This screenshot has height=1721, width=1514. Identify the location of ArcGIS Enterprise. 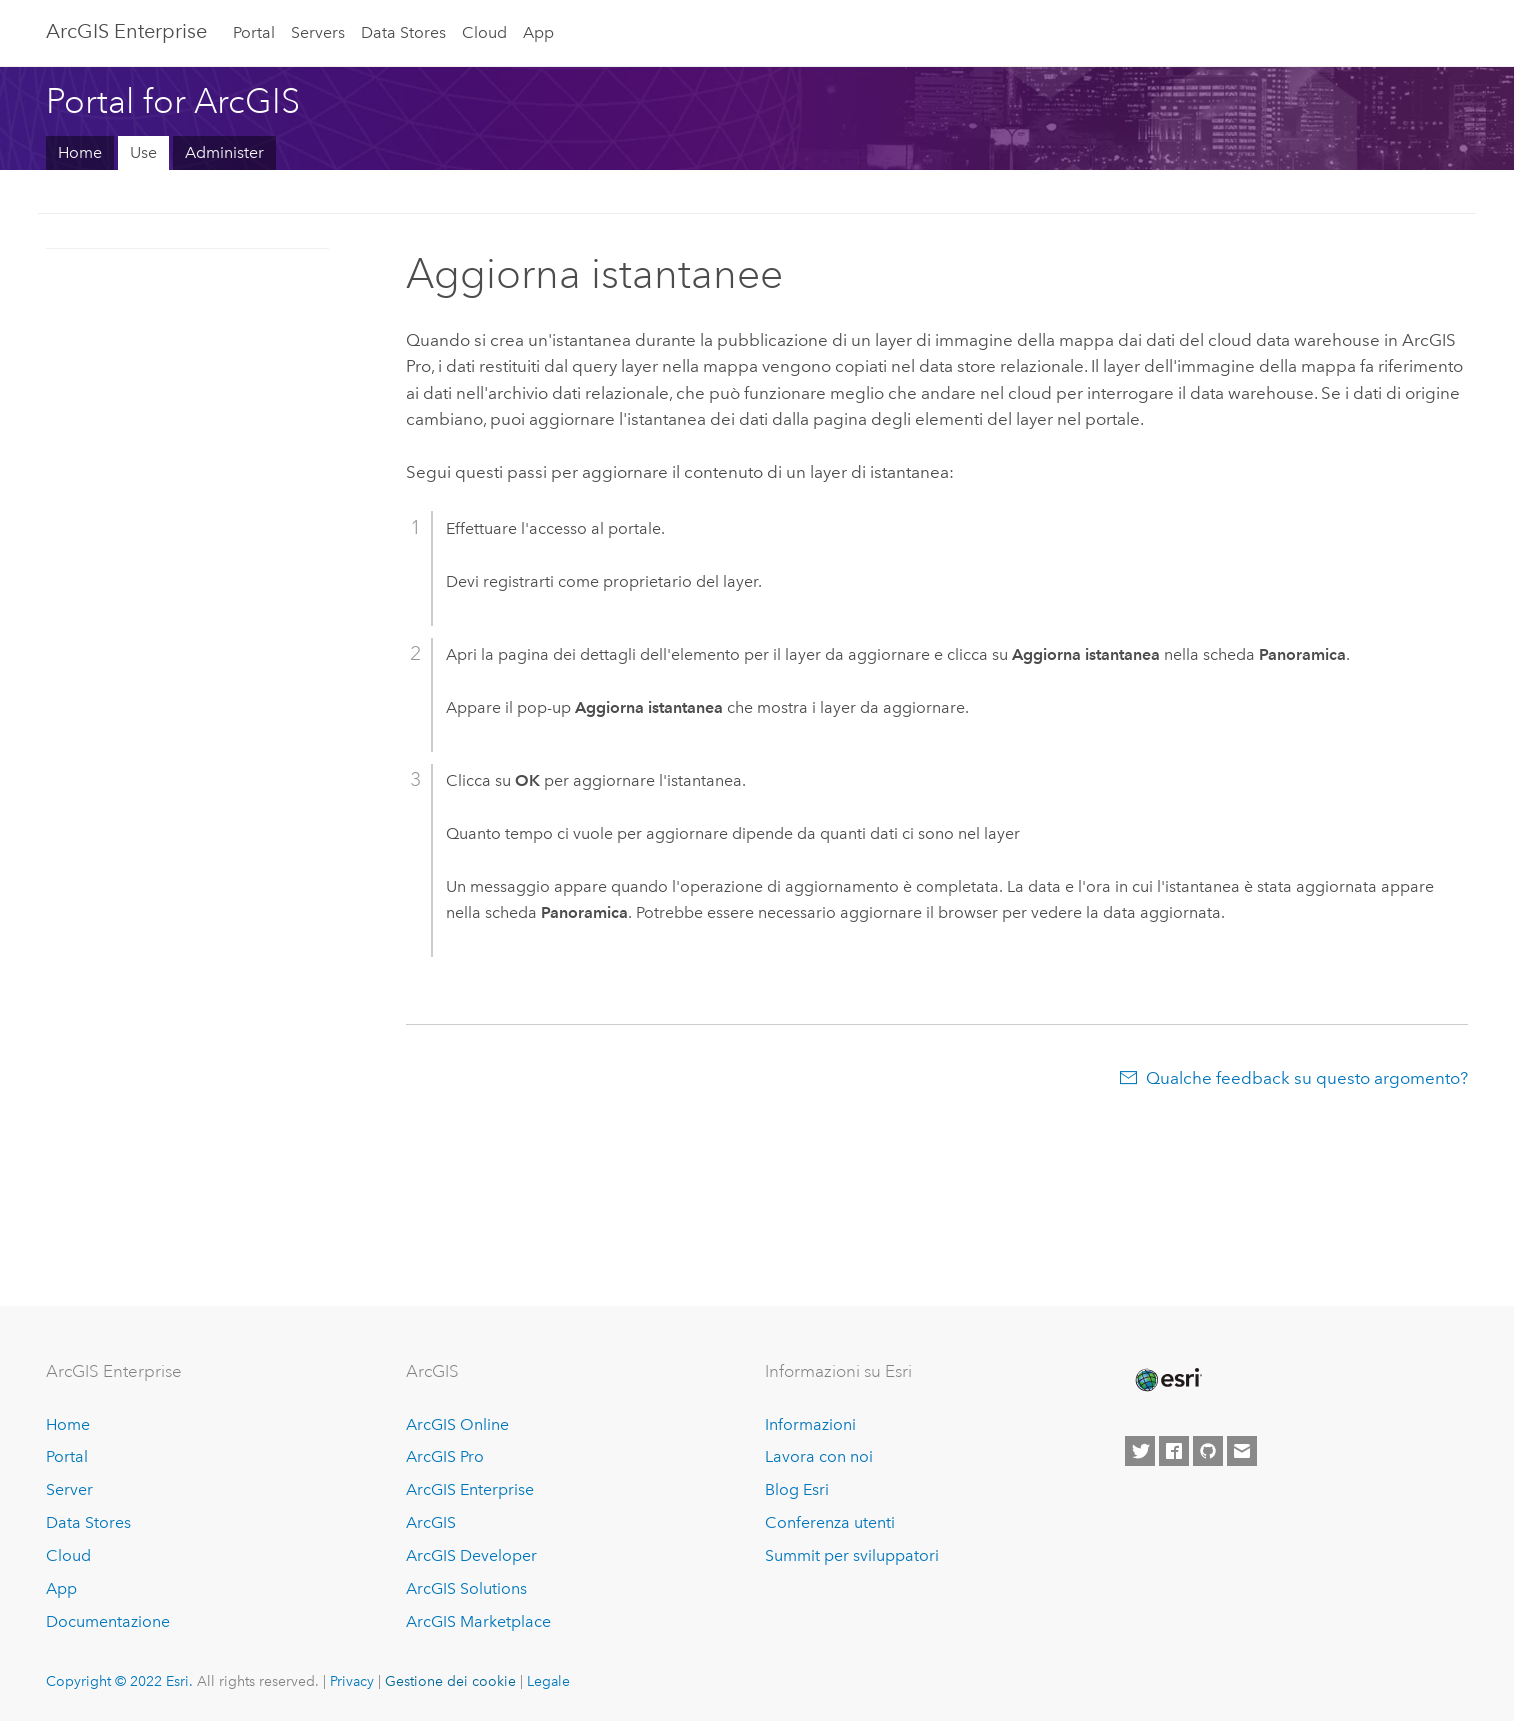
(126, 31).